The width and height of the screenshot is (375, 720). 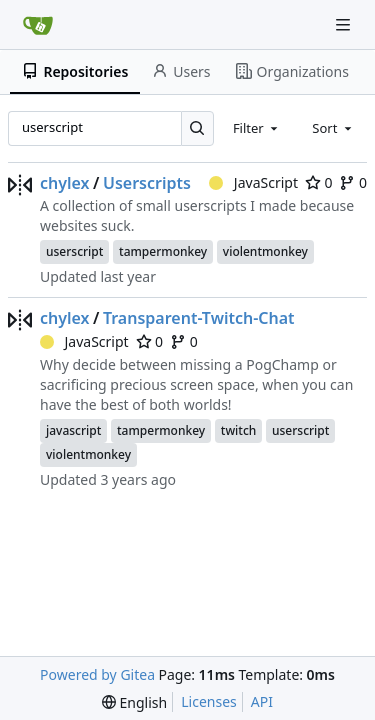 What do you see at coordinates (257, 128) in the screenshot?
I see `[combobox]` at bounding box center [257, 128].